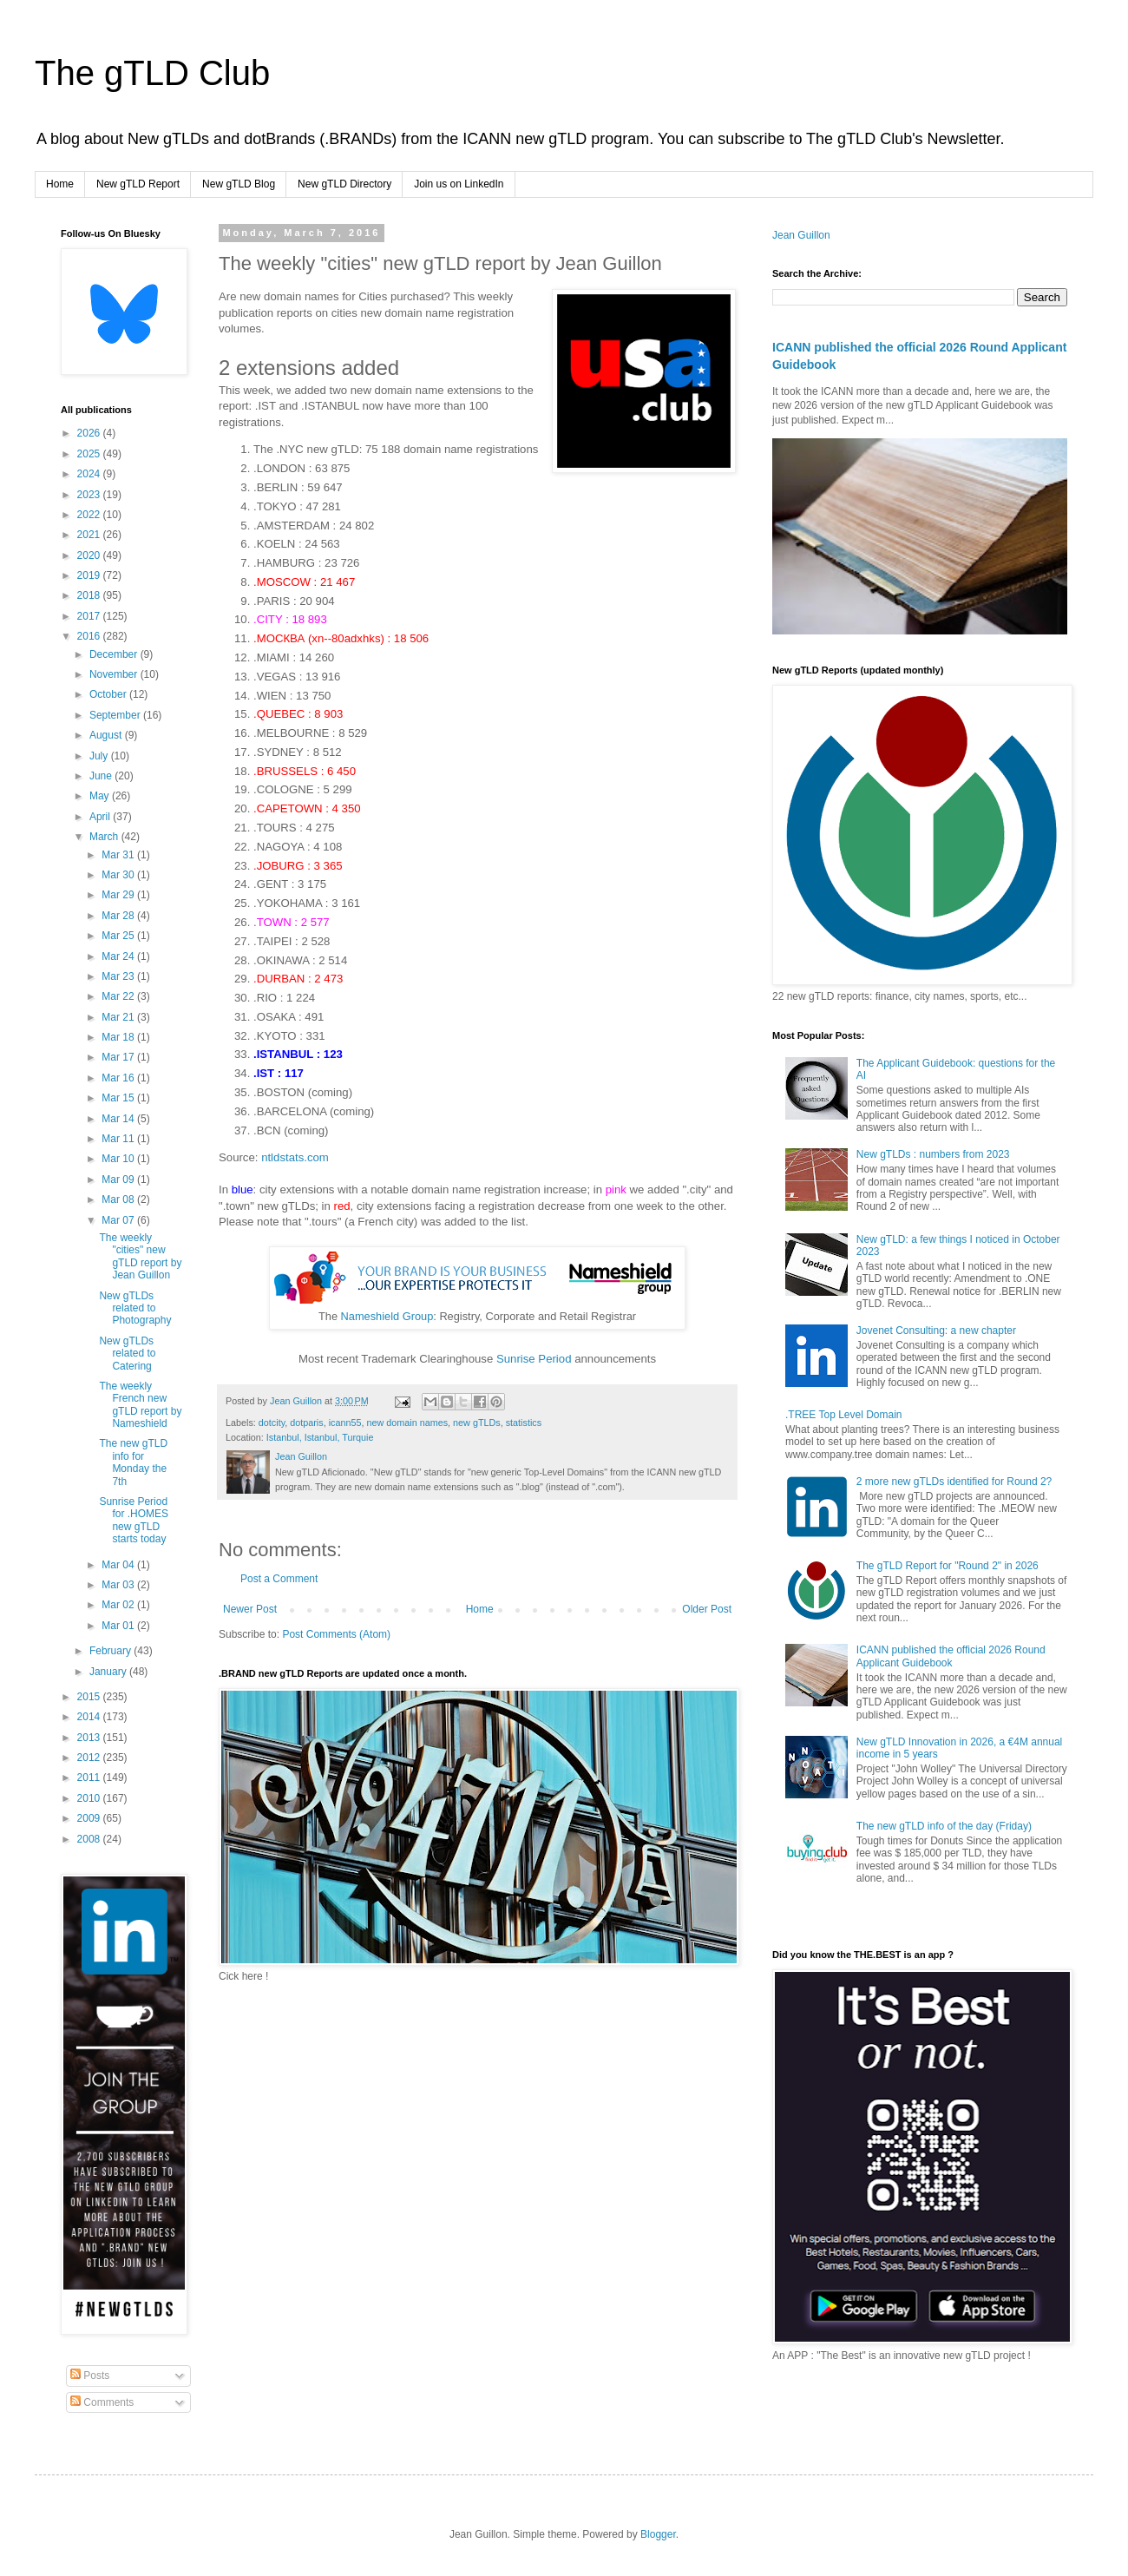 The width and height of the screenshot is (1128, 2576). Describe the element at coordinates (109, 694) in the screenshot. I see `October` at that location.